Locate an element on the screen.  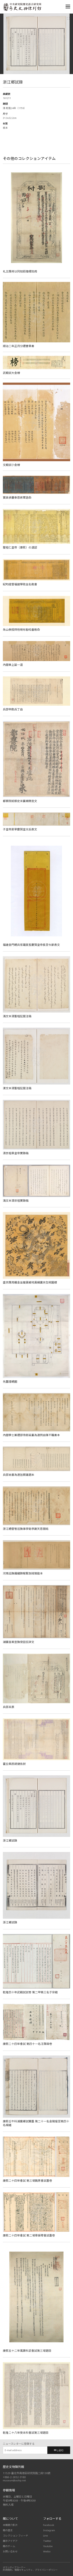
內閣奉上諭一道 is located at coordinates (13, 665).